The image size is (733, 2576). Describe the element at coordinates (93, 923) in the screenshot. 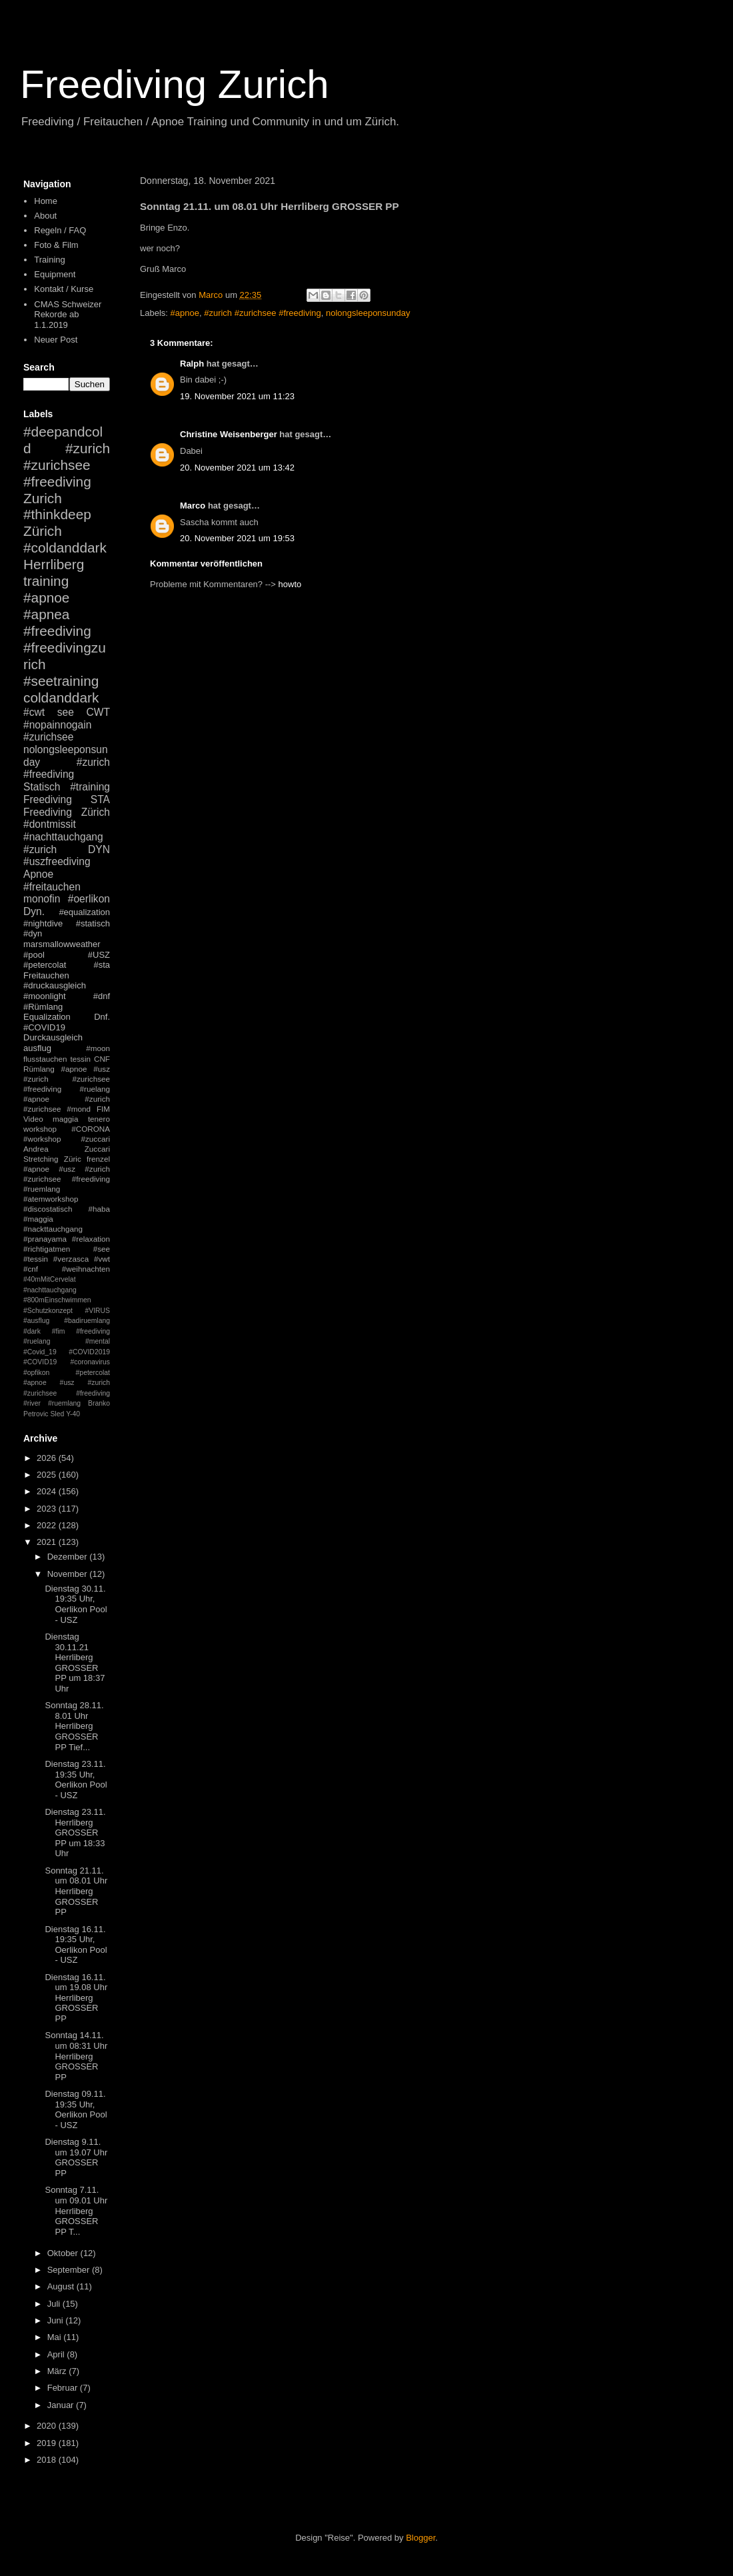

I see `#statisch` at that location.